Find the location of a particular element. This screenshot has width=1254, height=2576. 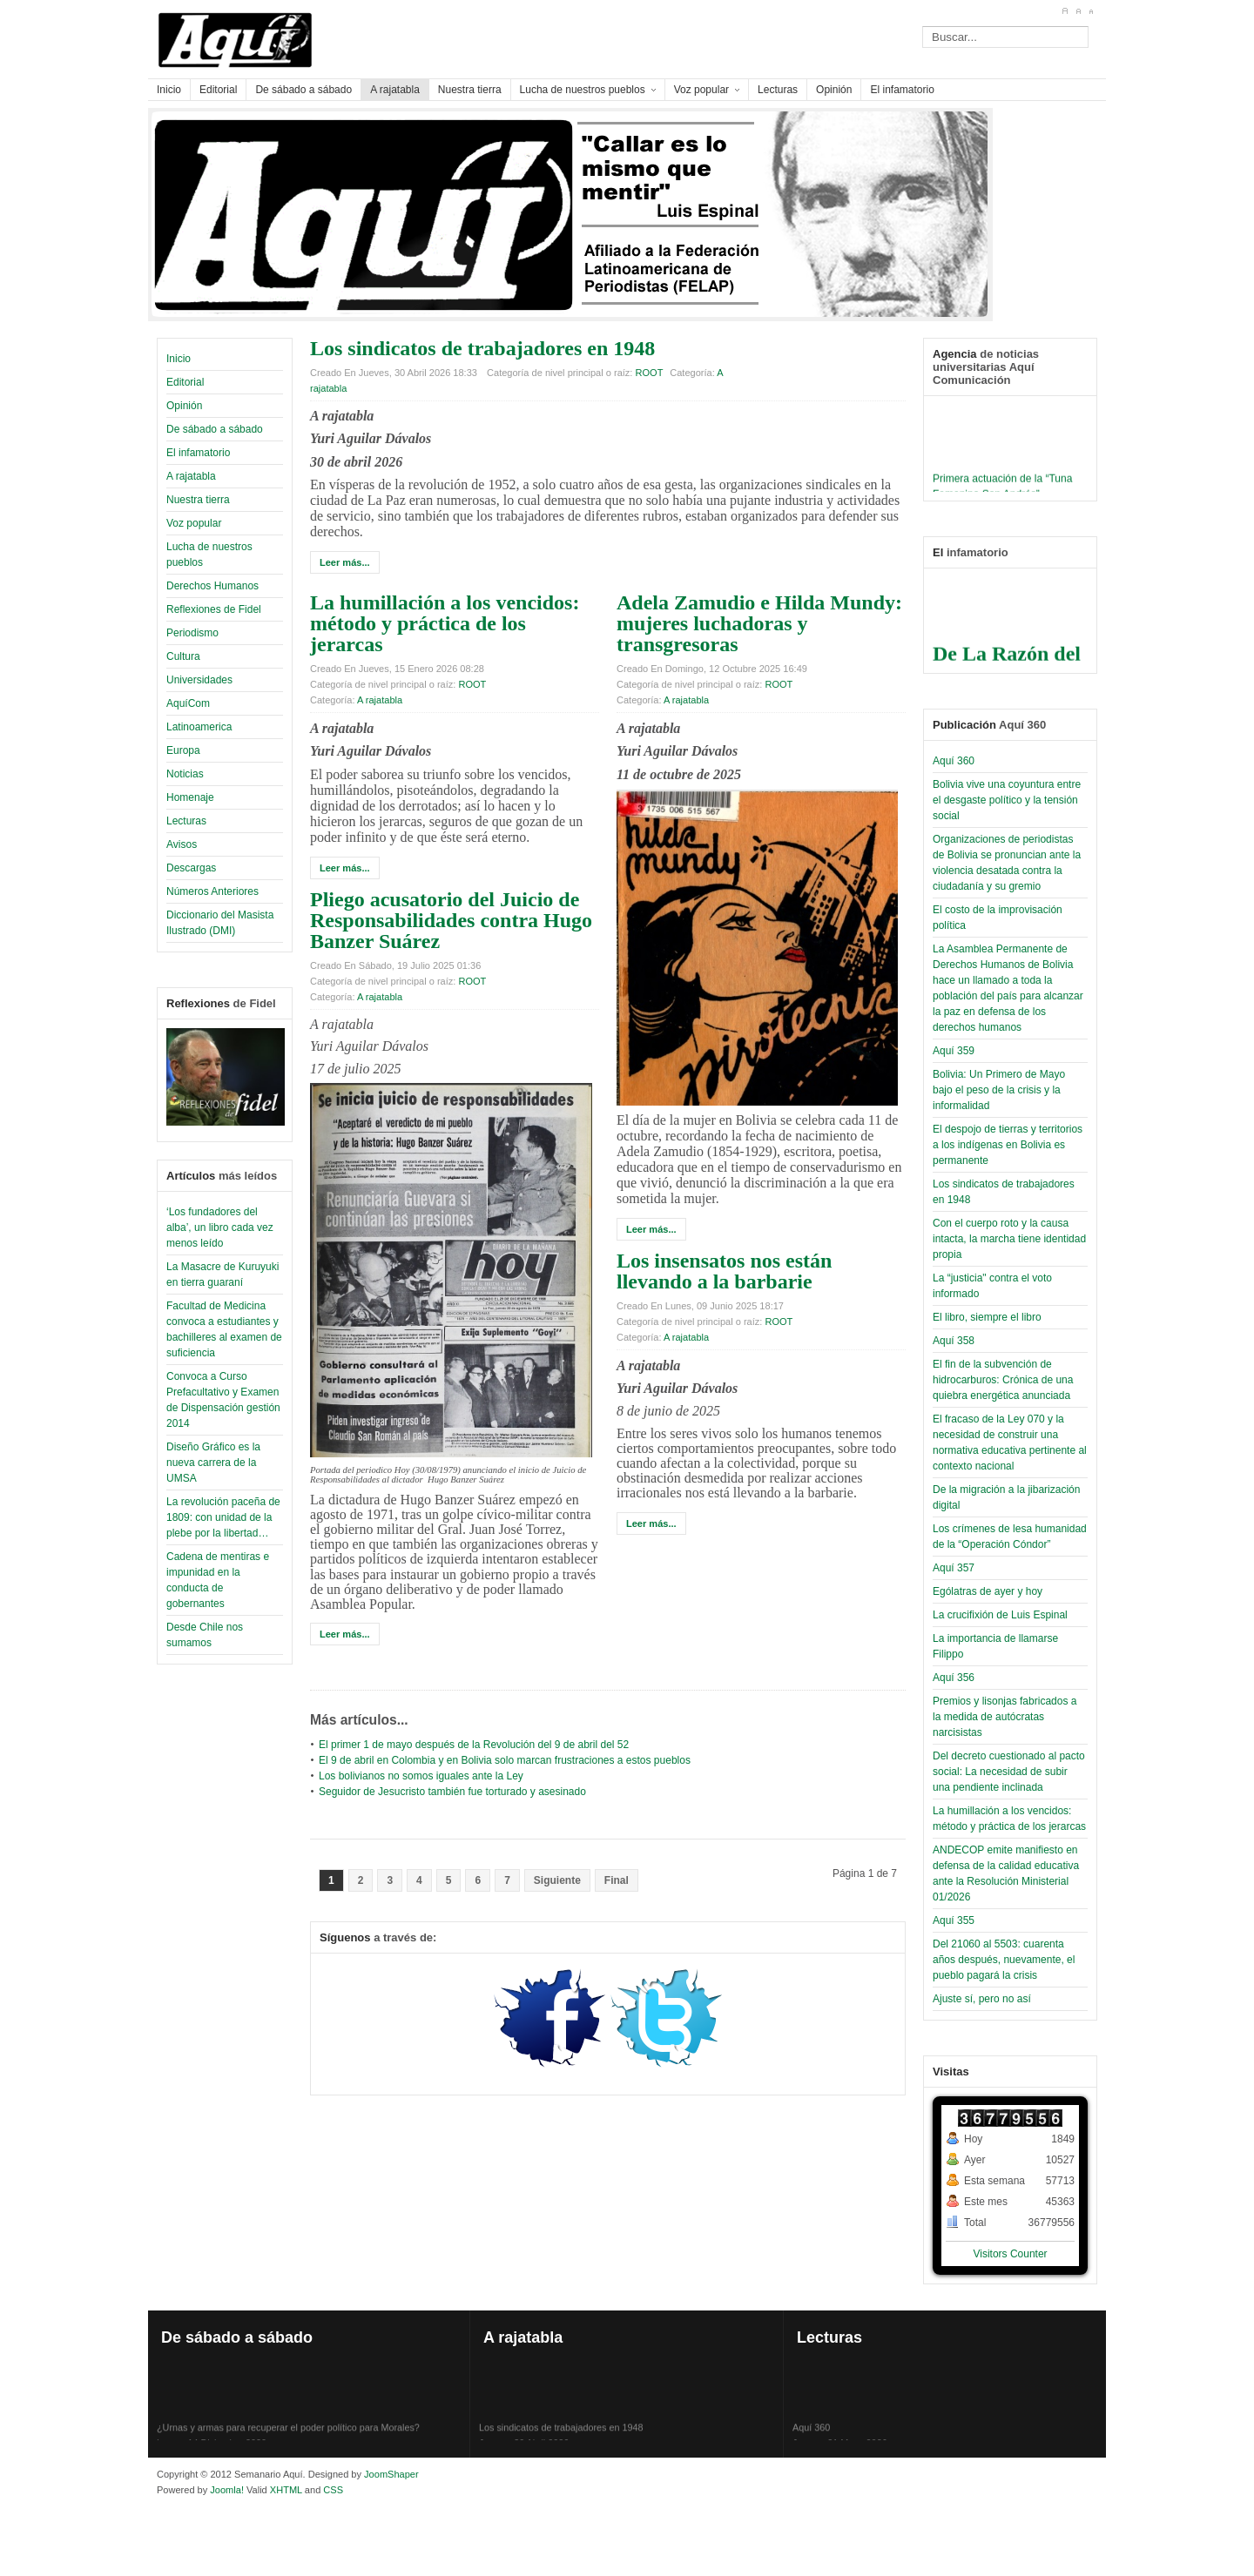

Final is located at coordinates (616, 1880).